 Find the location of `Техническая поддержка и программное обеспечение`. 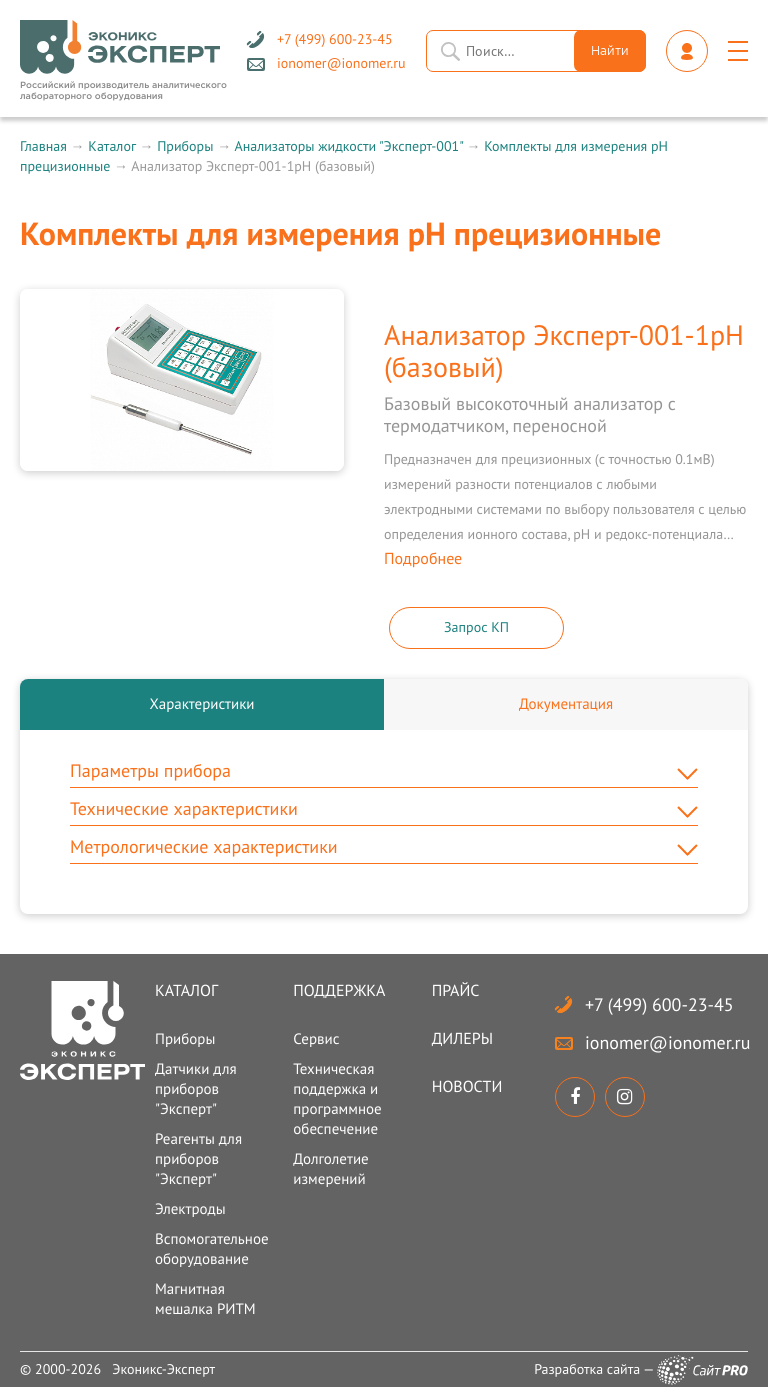

Техническая поддержка и программное обеспечение is located at coordinates (337, 1099).